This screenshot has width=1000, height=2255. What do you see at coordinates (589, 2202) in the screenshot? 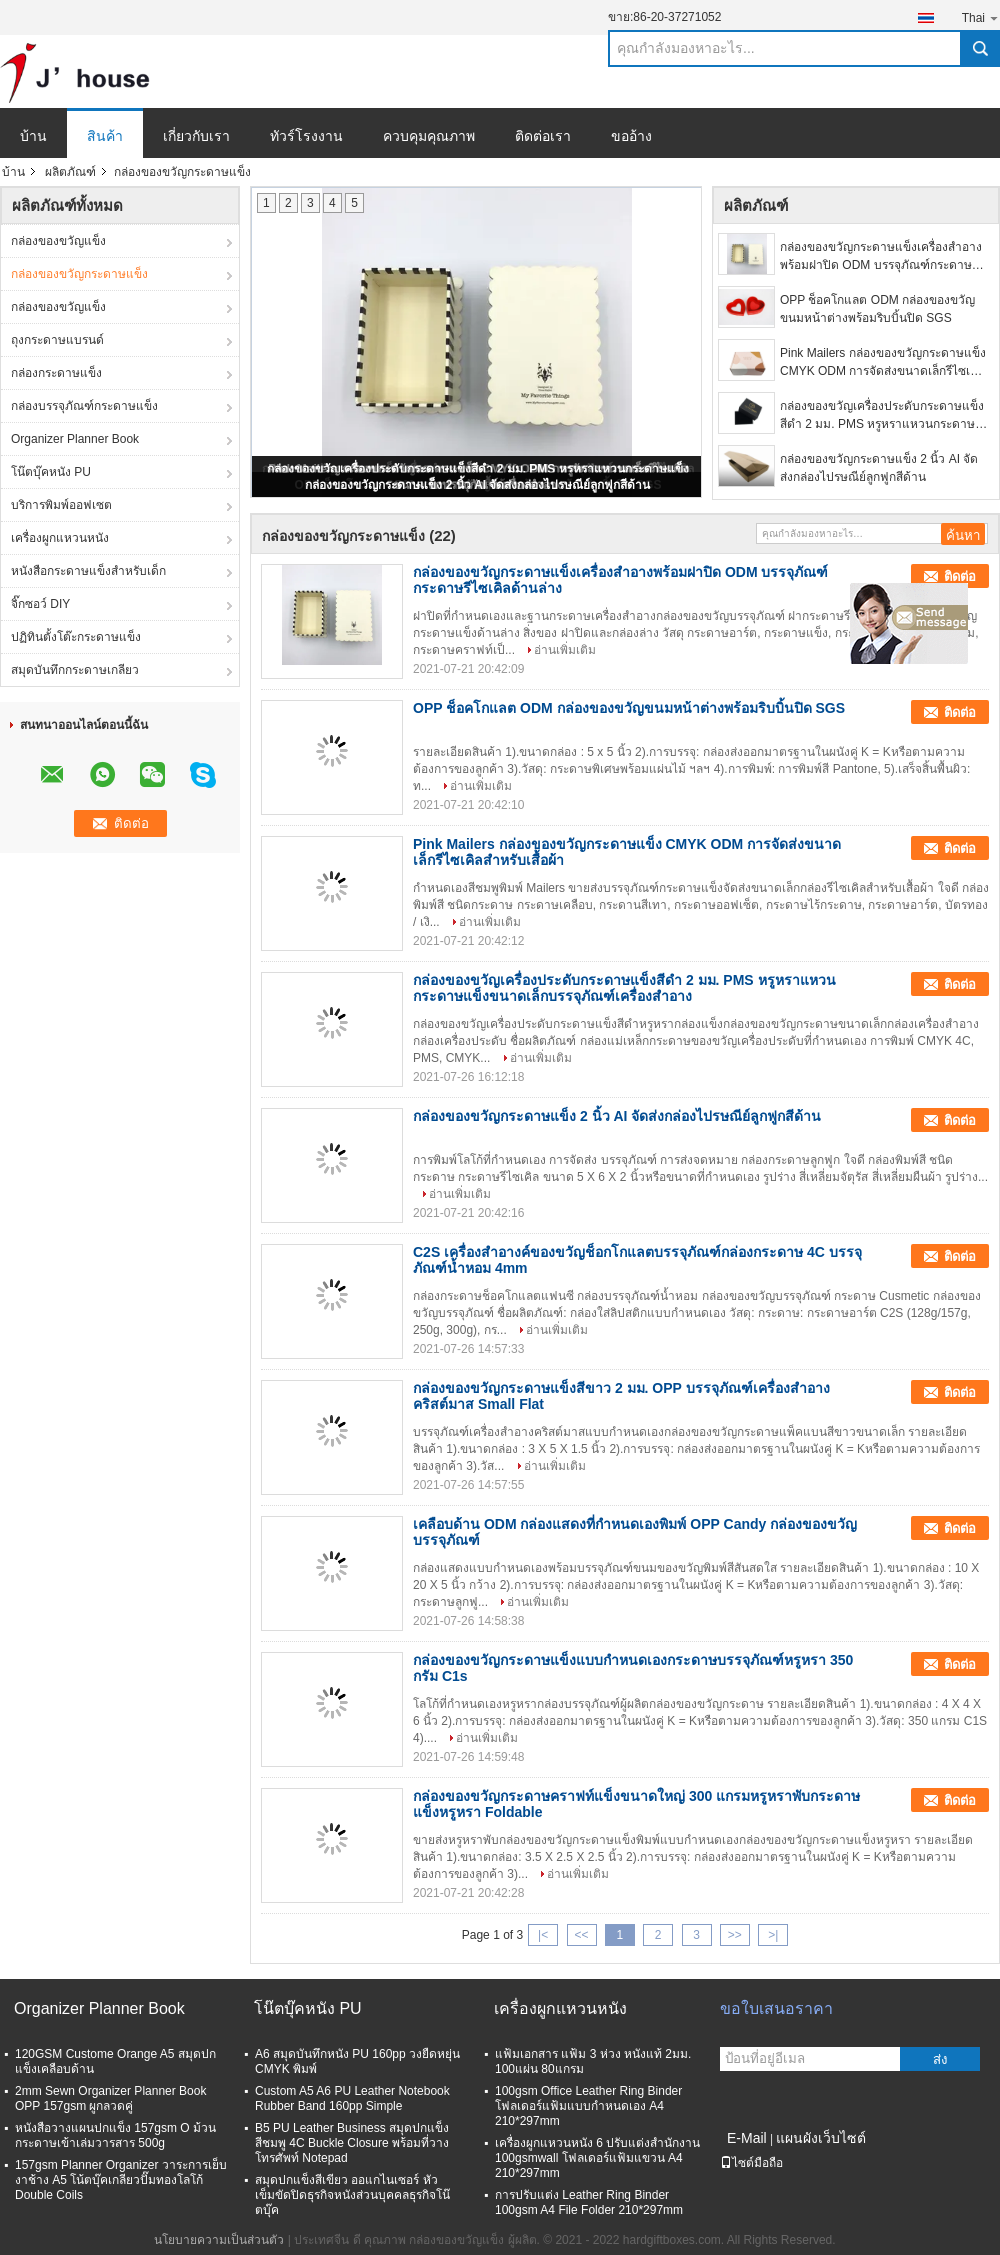
I see `การปรับแต่ง Leather Ring Binder 100gsm A4 File Folder 210*297mm` at bounding box center [589, 2202].